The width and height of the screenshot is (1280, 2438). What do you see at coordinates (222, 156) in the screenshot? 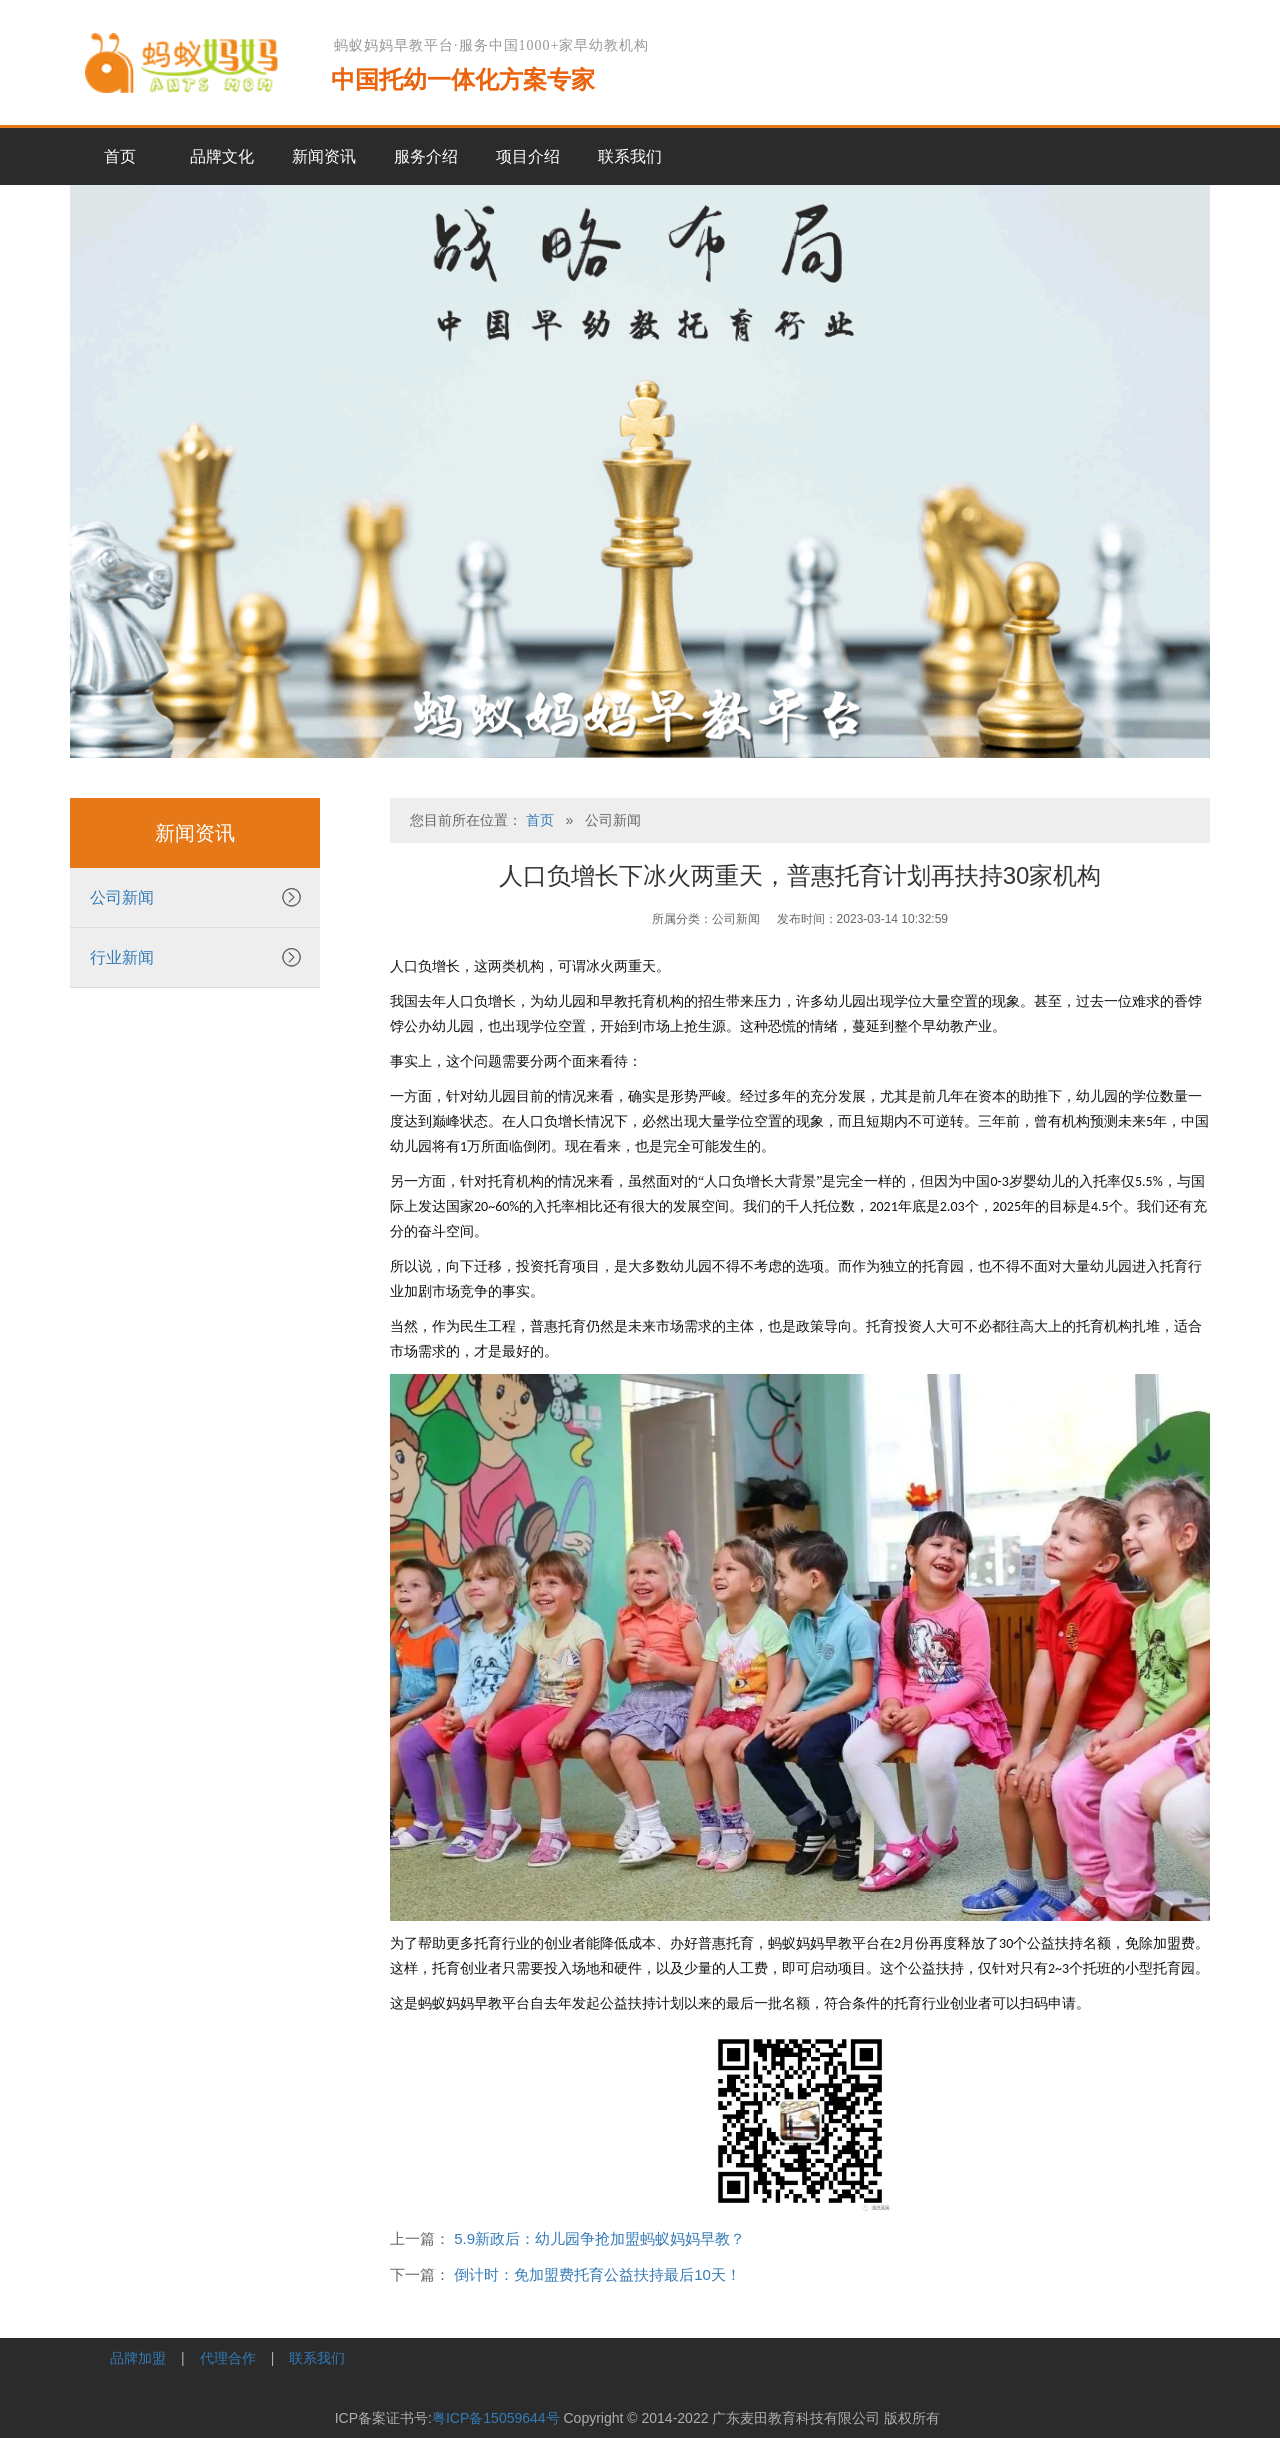
I see `品牌文化` at bounding box center [222, 156].